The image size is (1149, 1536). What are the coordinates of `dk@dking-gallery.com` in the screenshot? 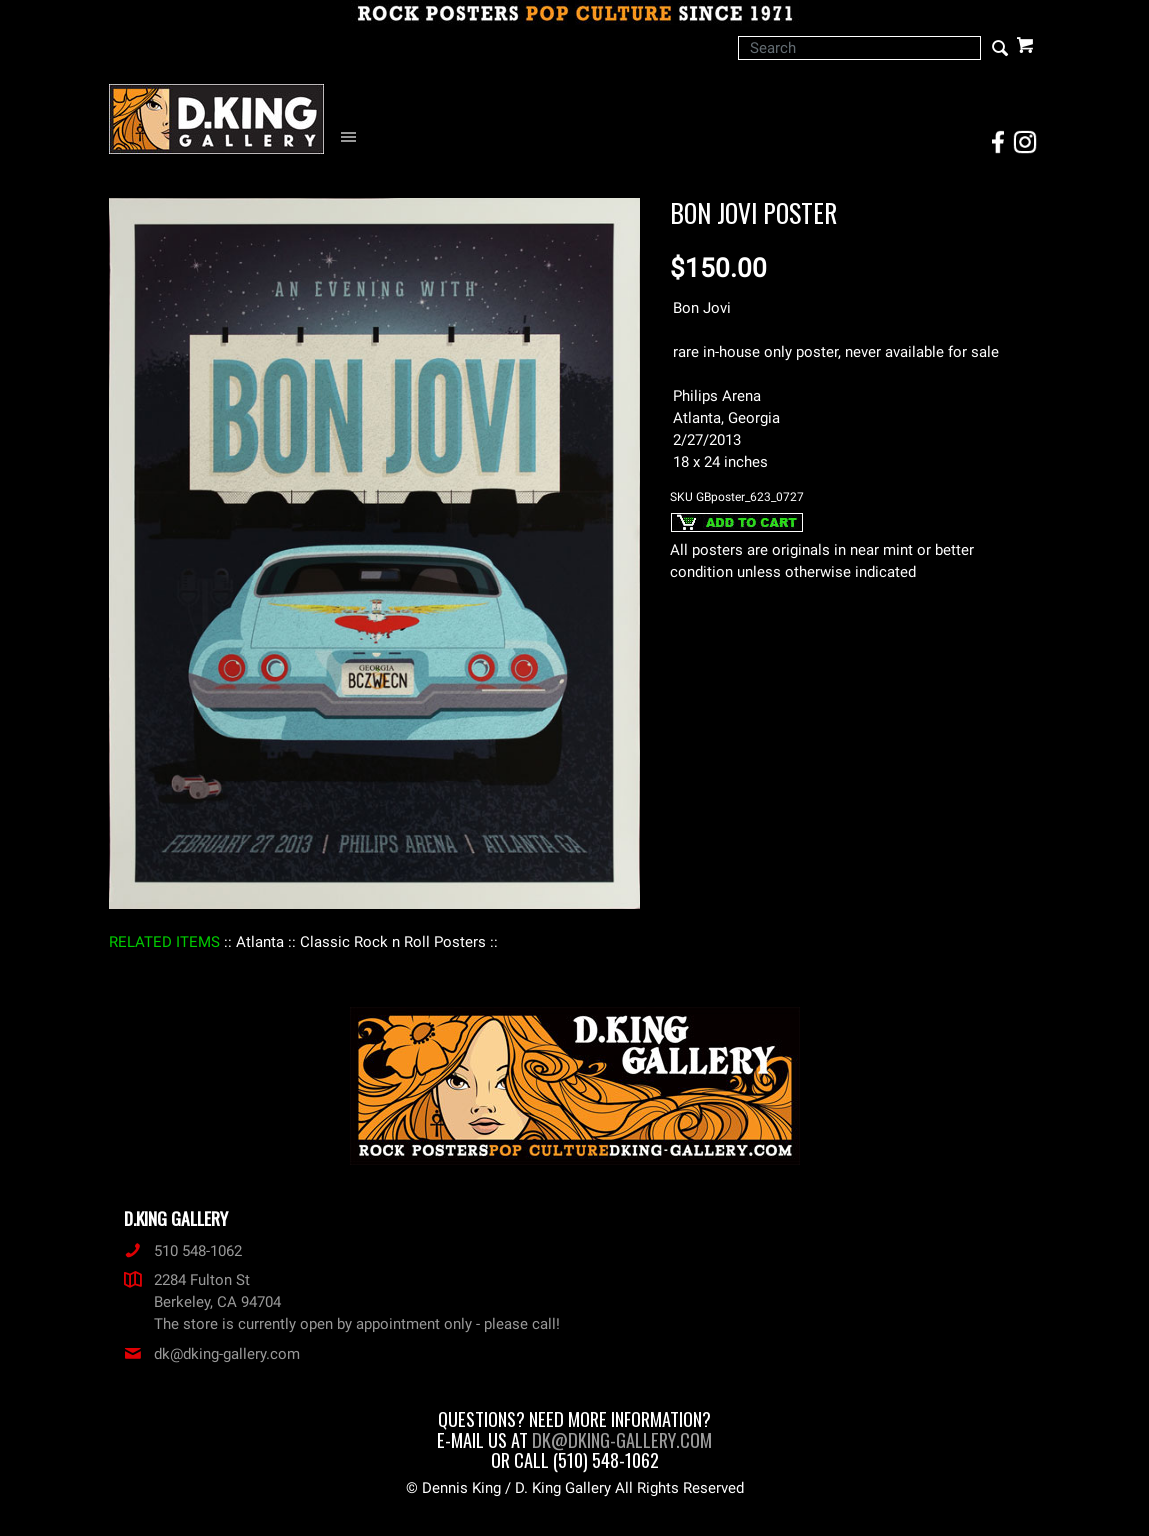 It's located at (212, 1354).